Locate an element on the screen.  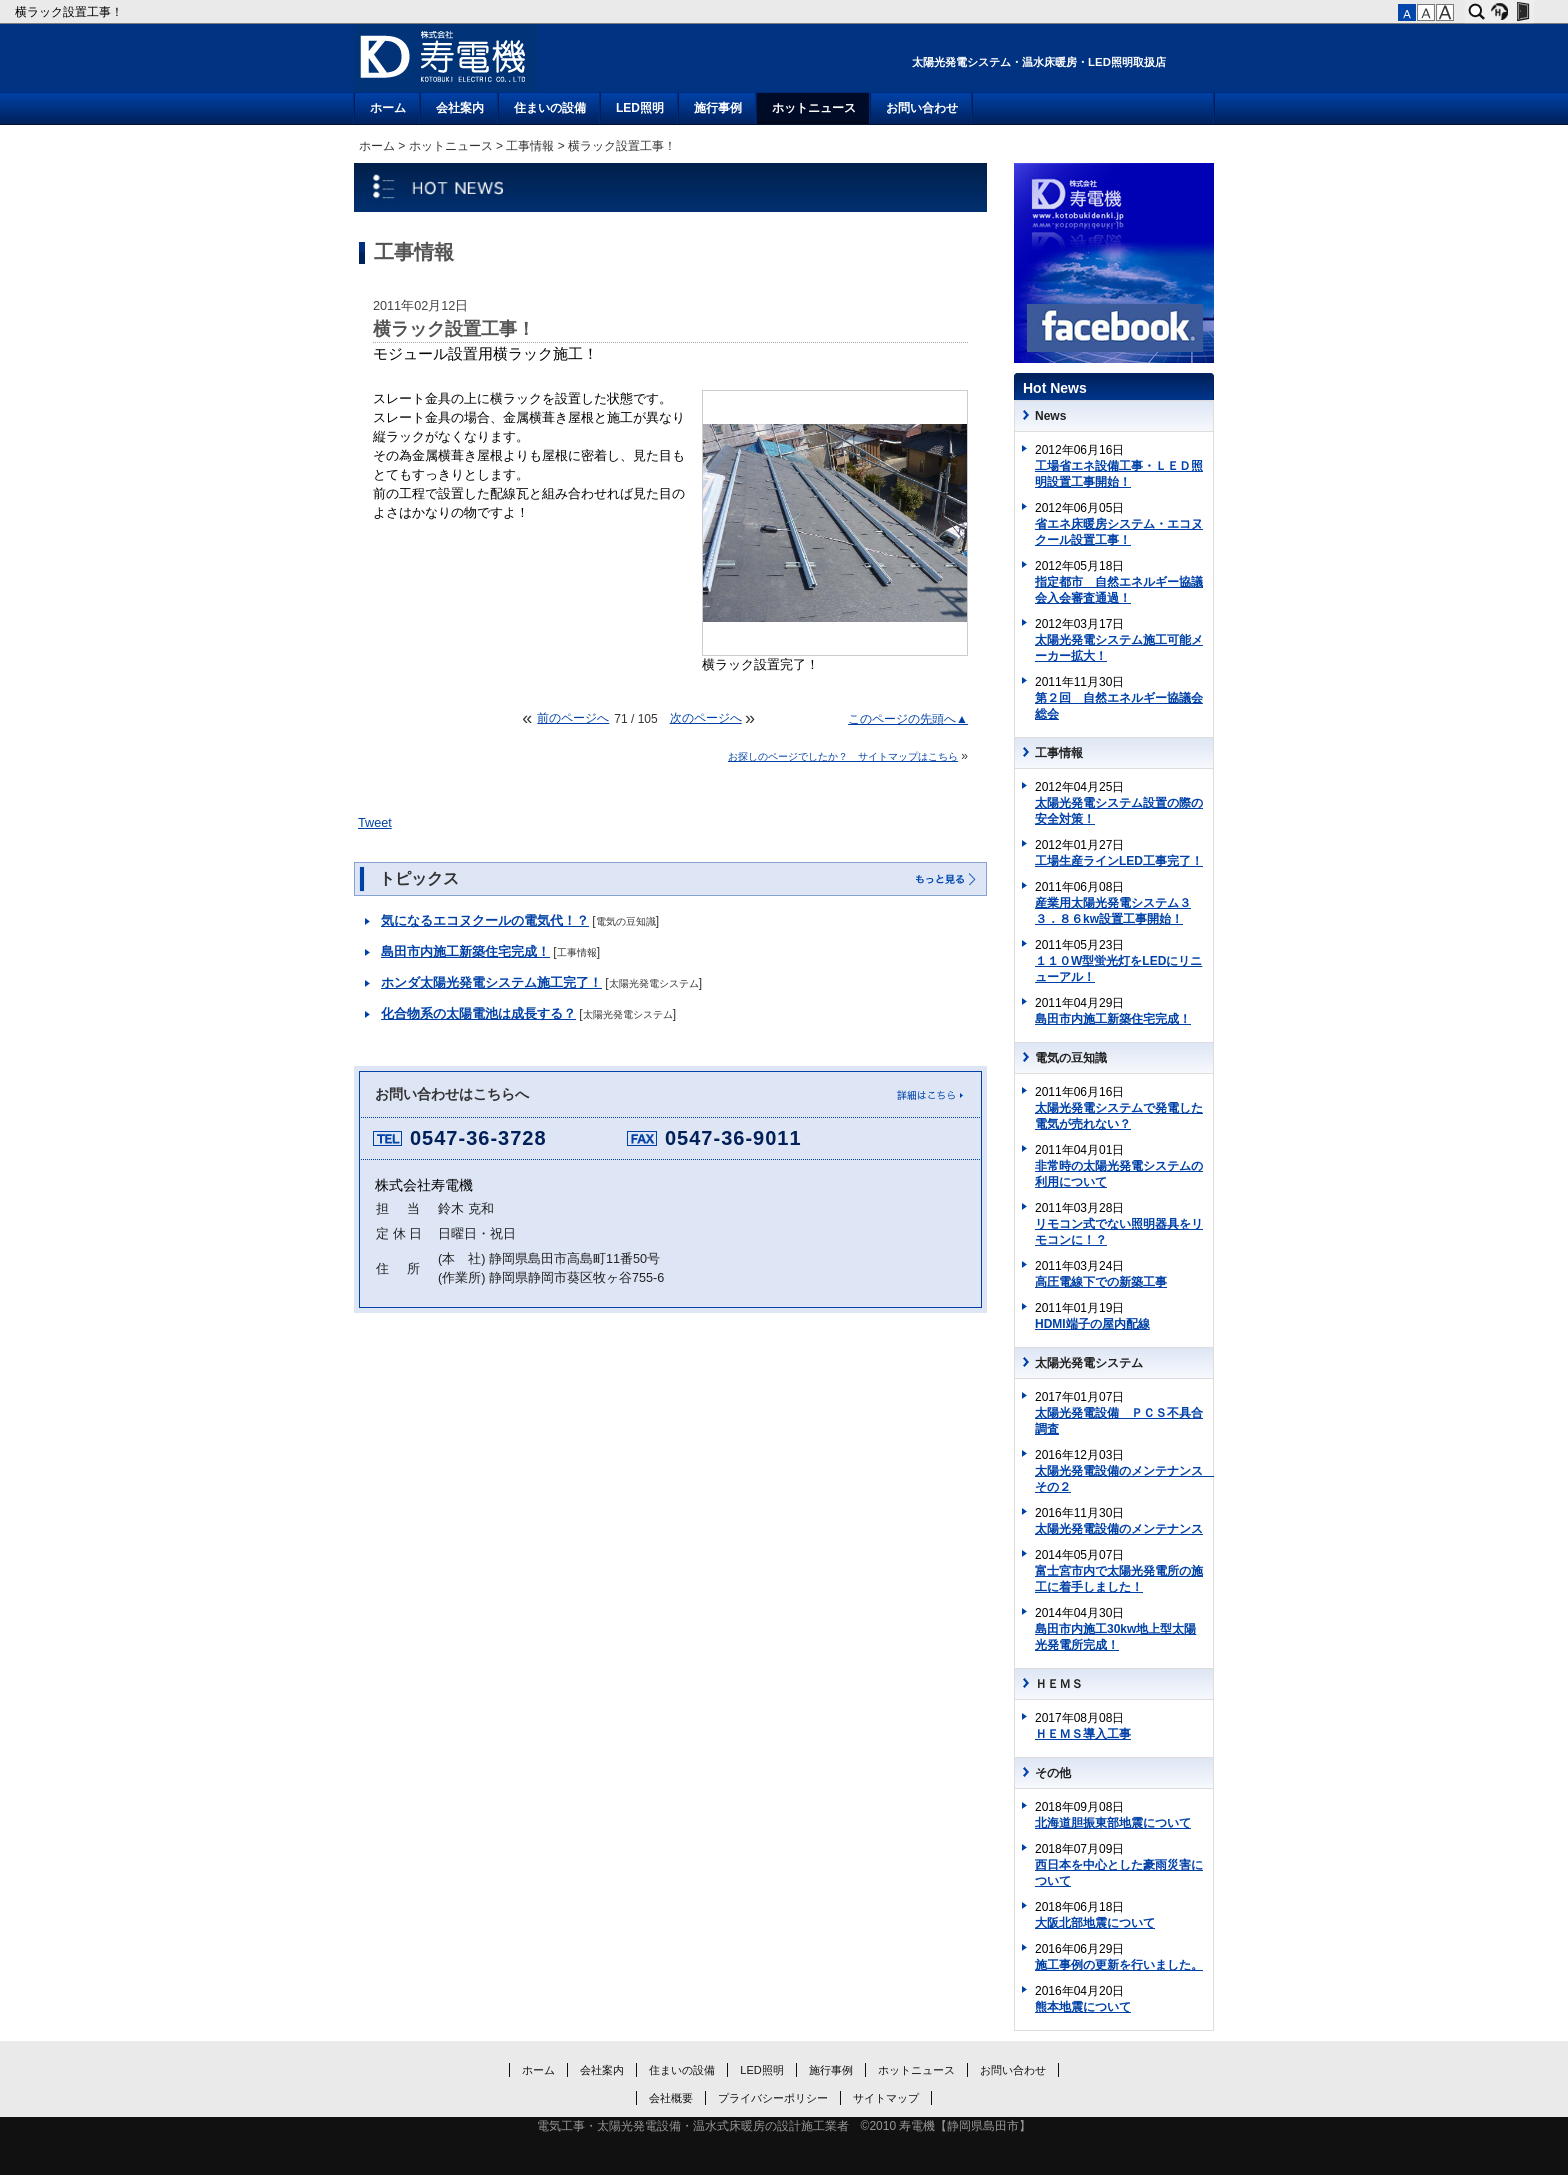
施工事例の更新を行いました。 is located at coordinates (1119, 1965).